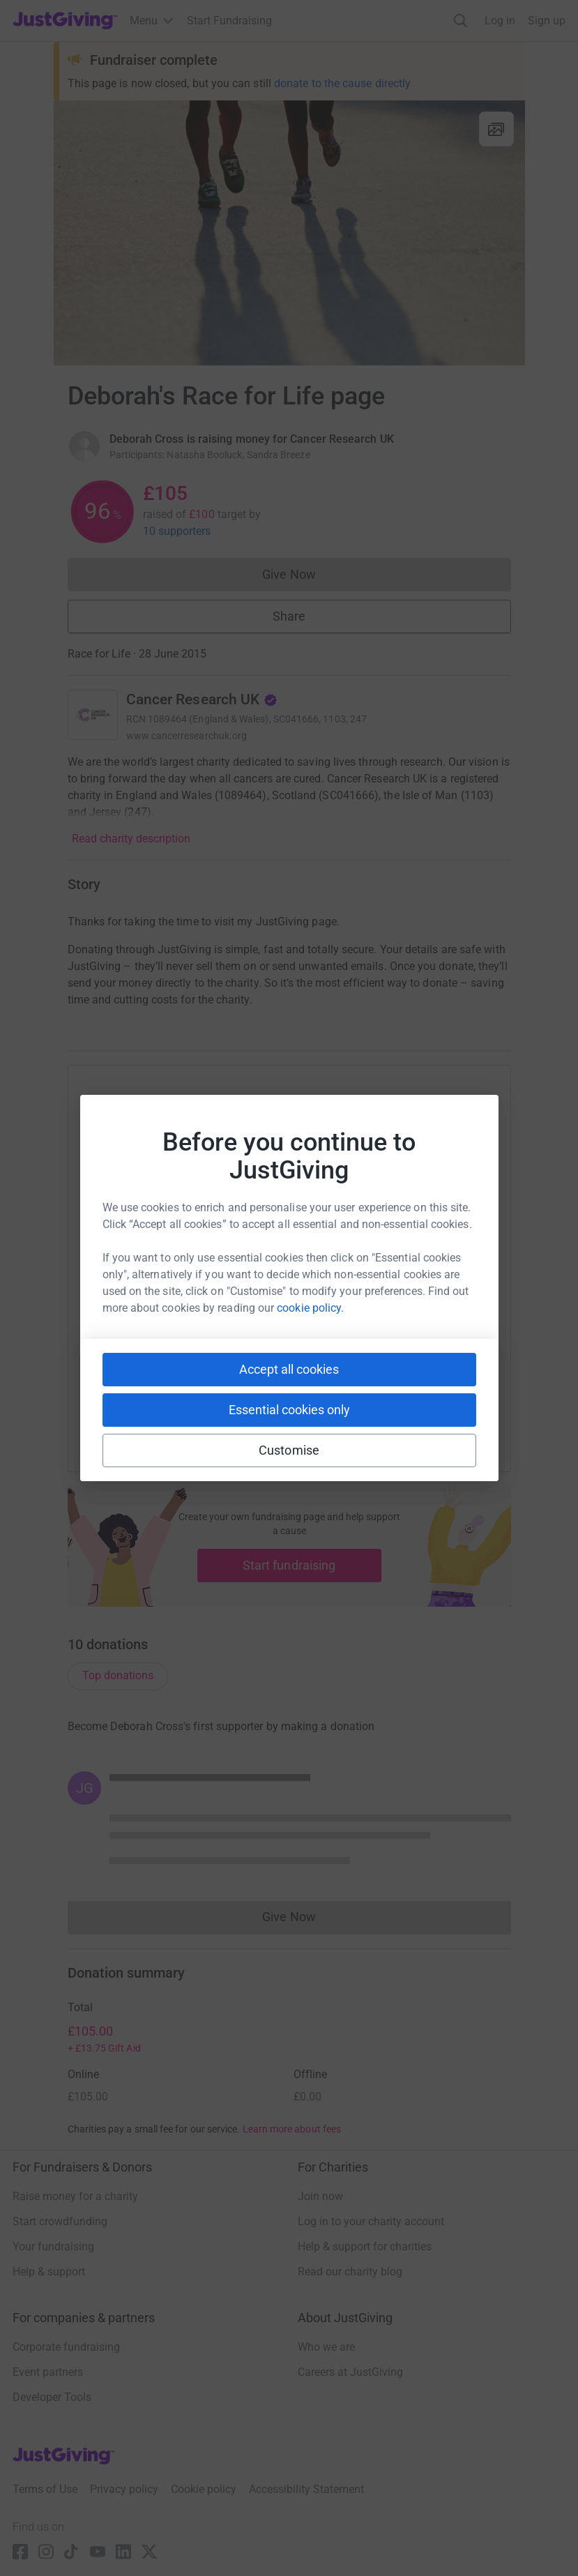  I want to click on 10 supporters, so click(177, 531).